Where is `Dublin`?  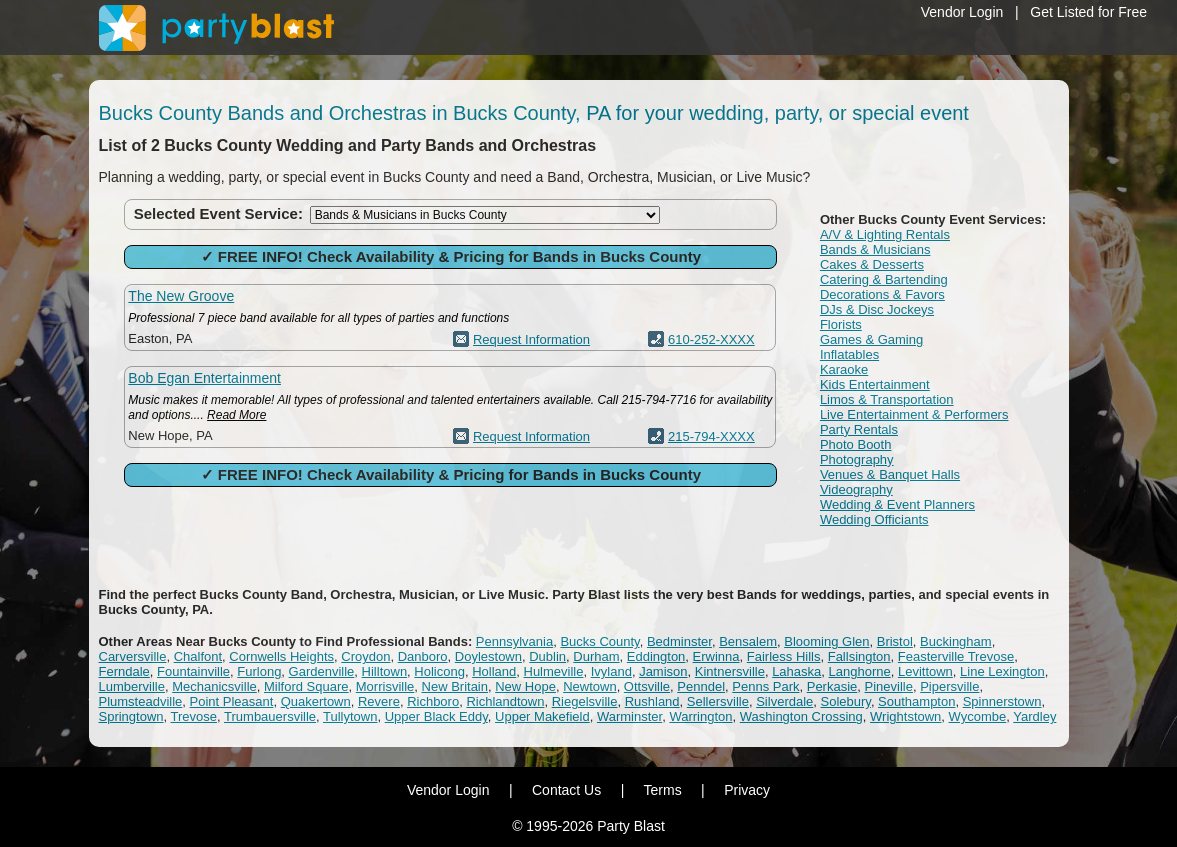
Dublin is located at coordinates (547, 656).